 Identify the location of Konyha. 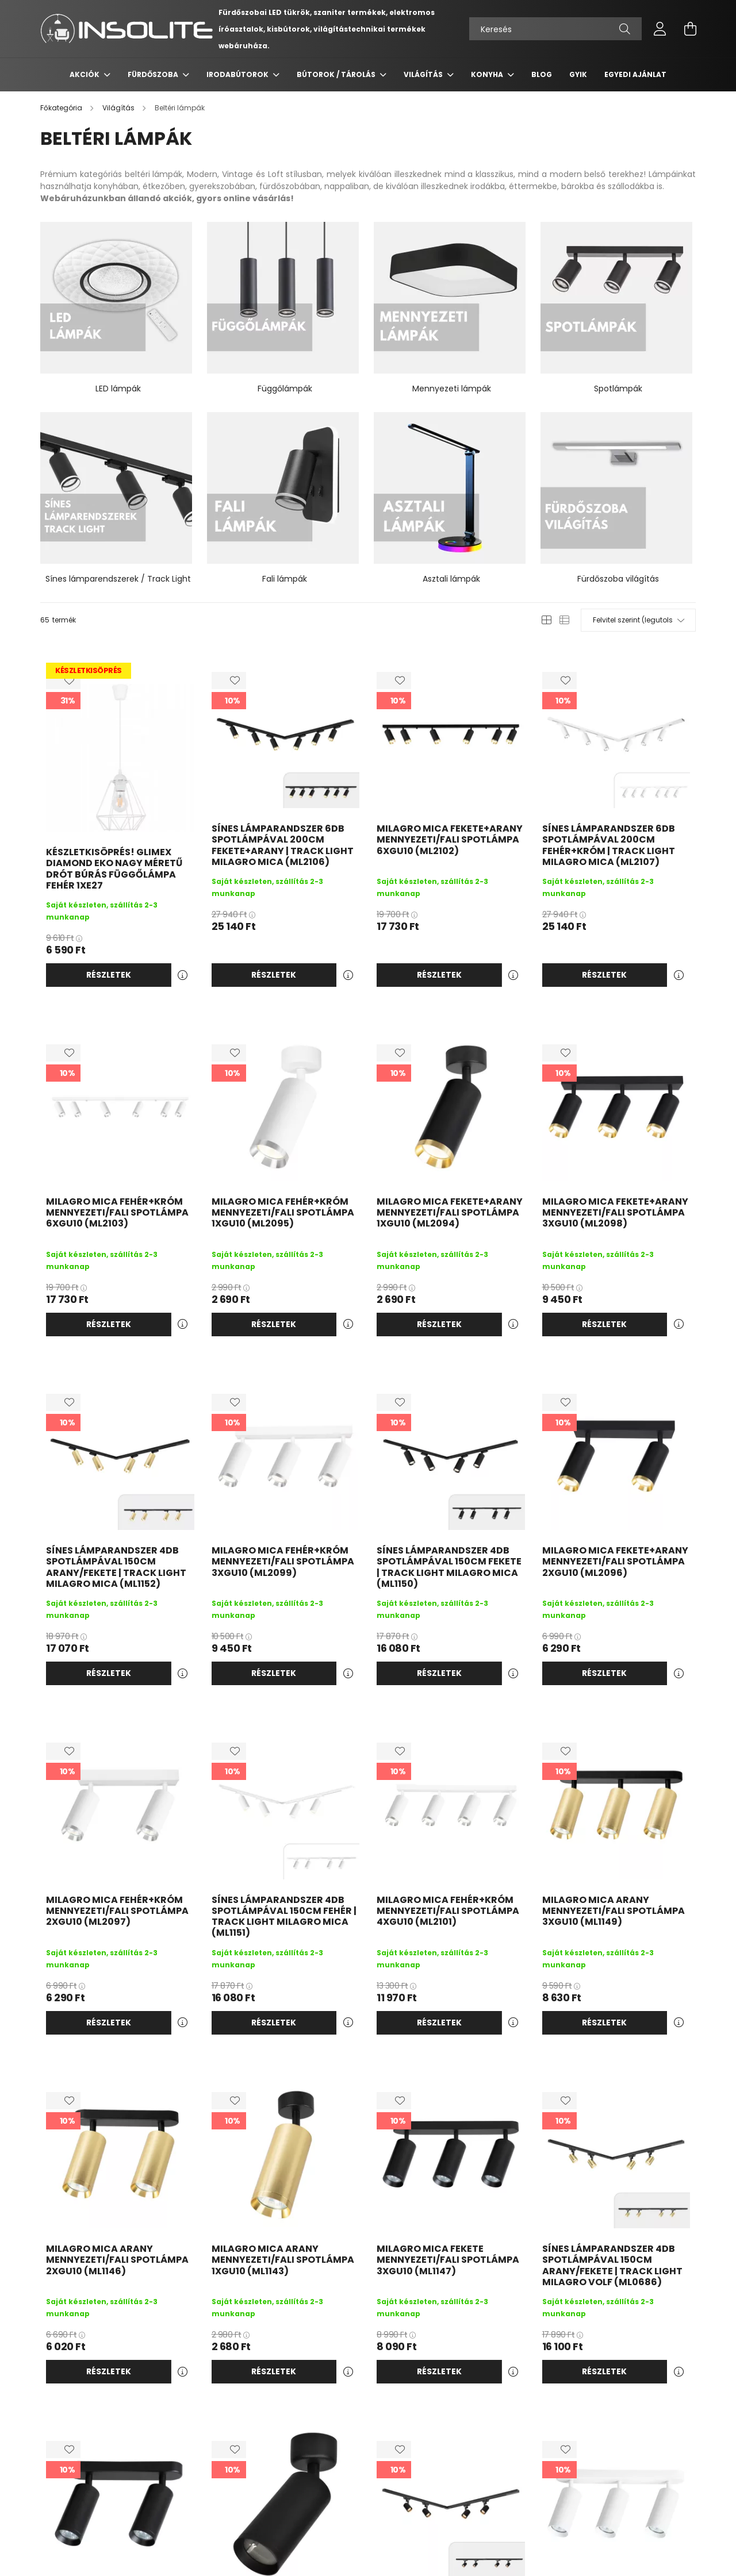
(488, 74).